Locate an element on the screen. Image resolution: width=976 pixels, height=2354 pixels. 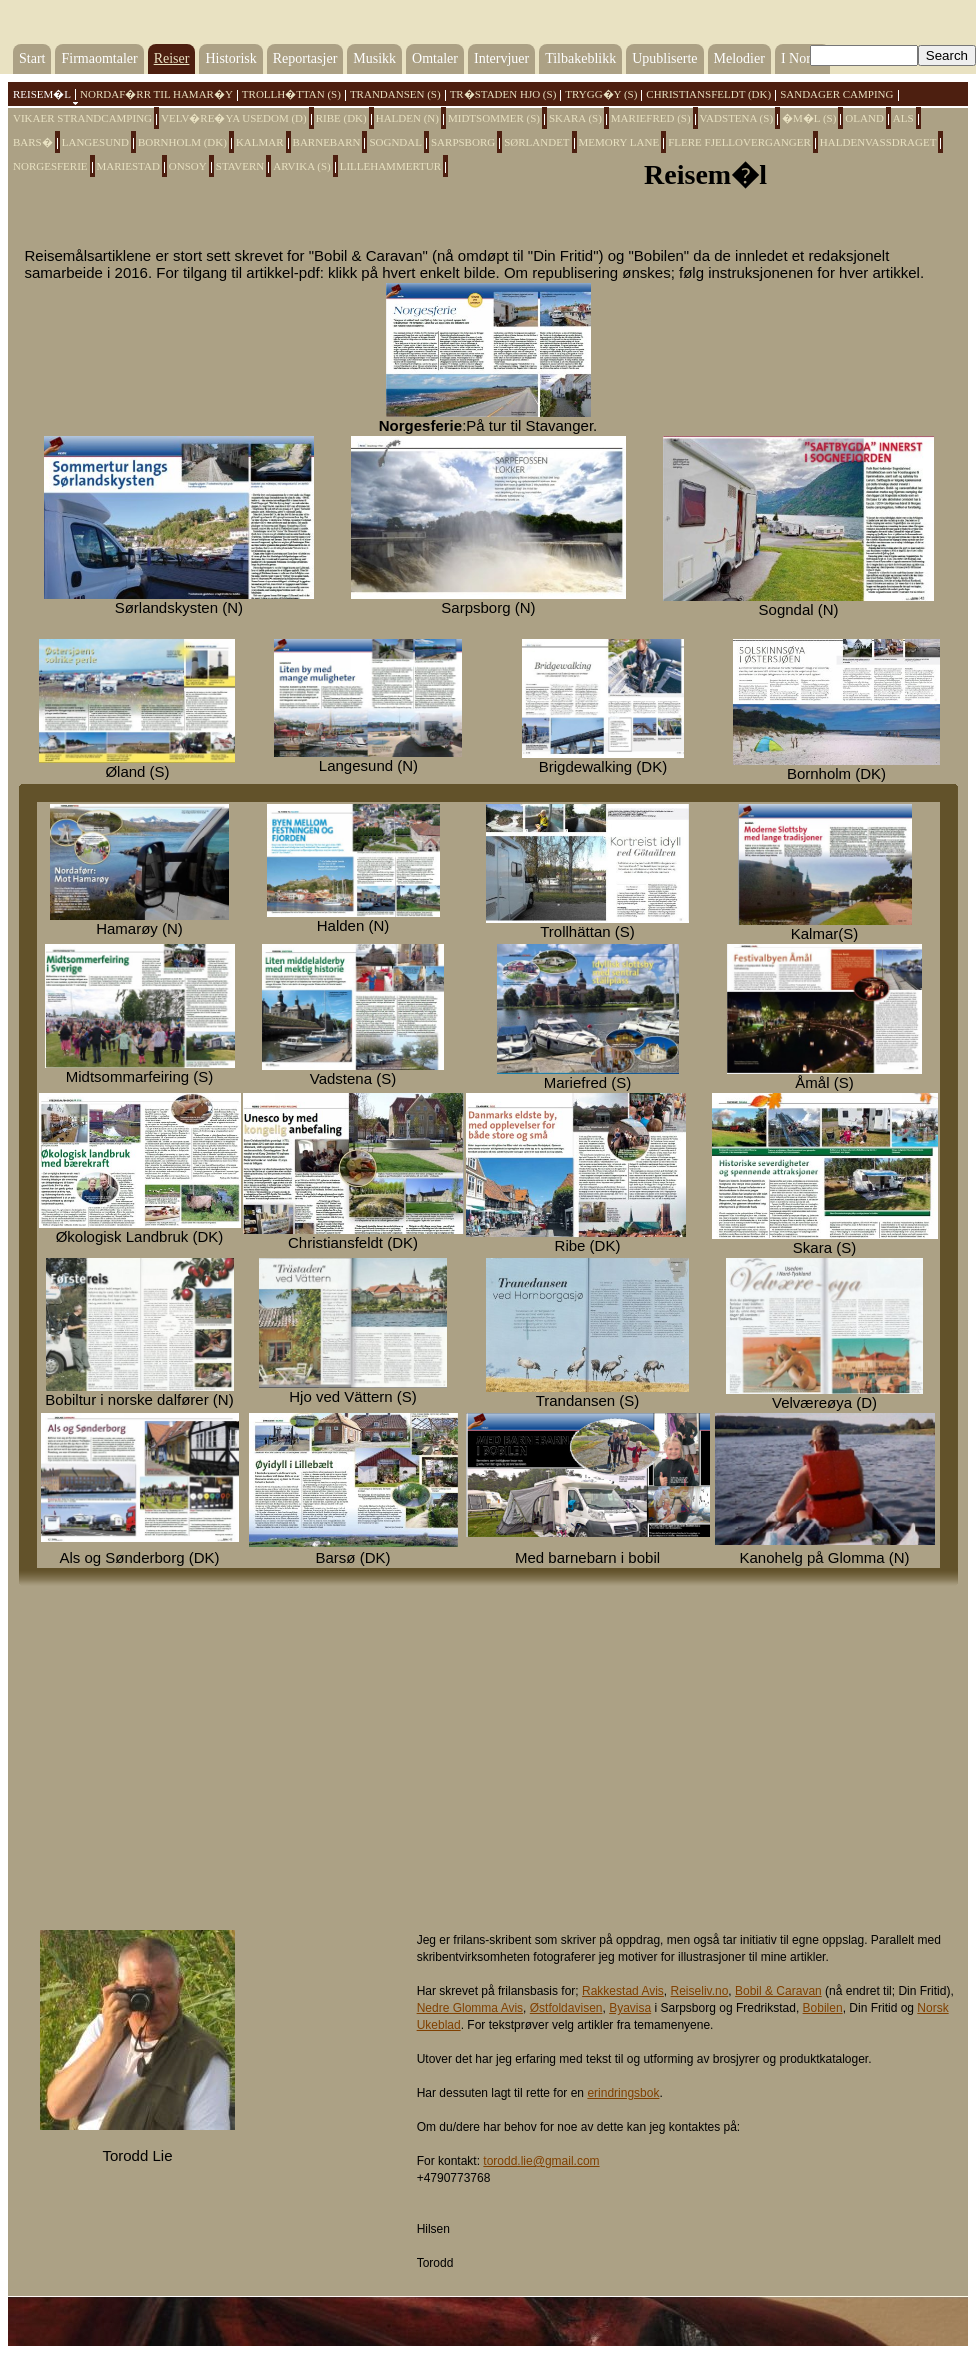
Sogndal is located at coordinates (395, 142).